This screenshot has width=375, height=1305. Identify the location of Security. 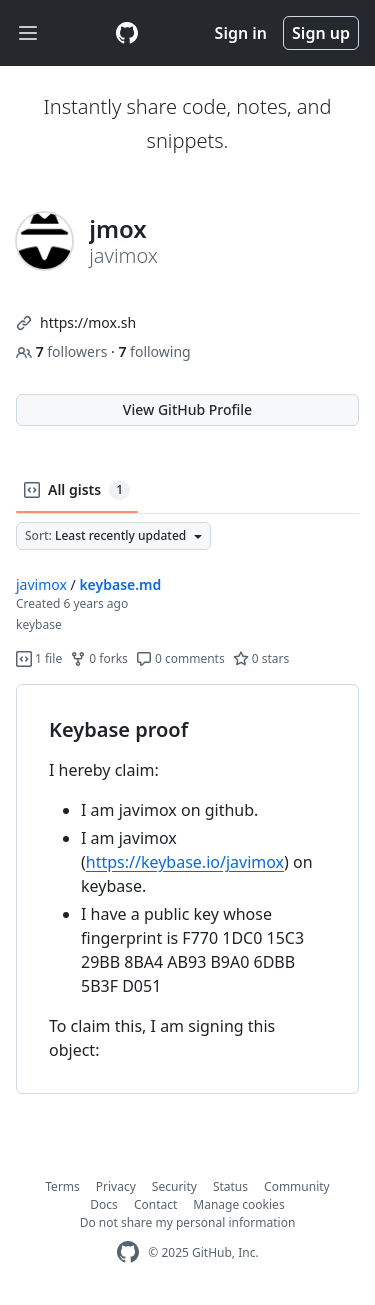
(174, 1186).